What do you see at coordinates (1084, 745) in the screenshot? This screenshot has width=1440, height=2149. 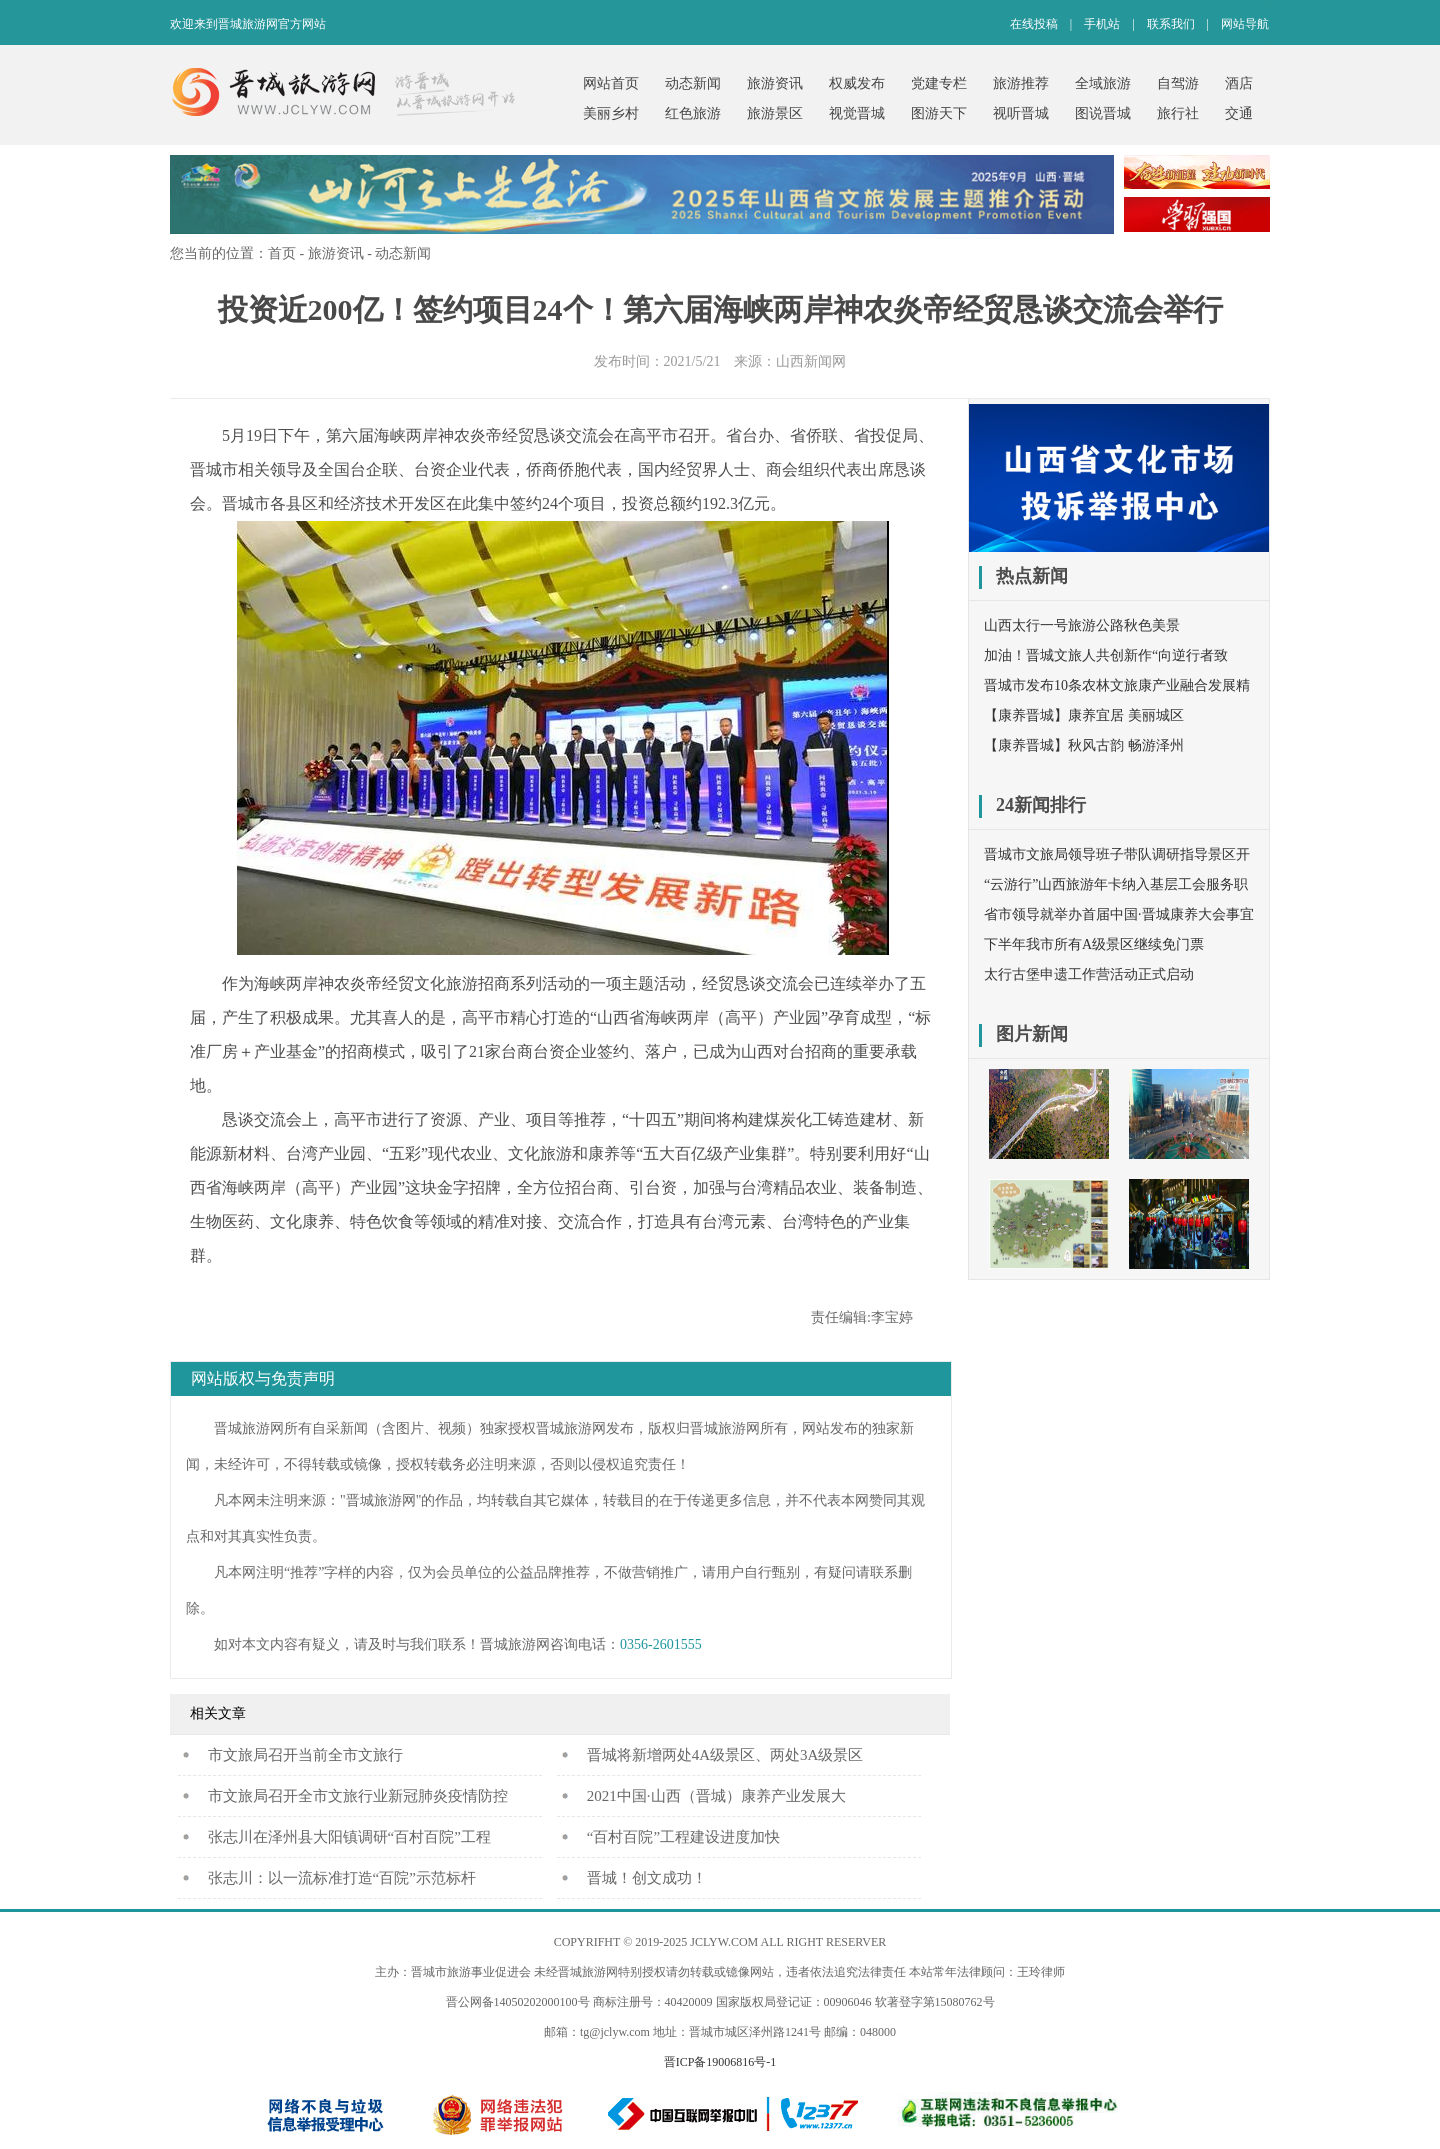 I see `【康养晋城】秋风古韵 畅游泽州` at bounding box center [1084, 745].